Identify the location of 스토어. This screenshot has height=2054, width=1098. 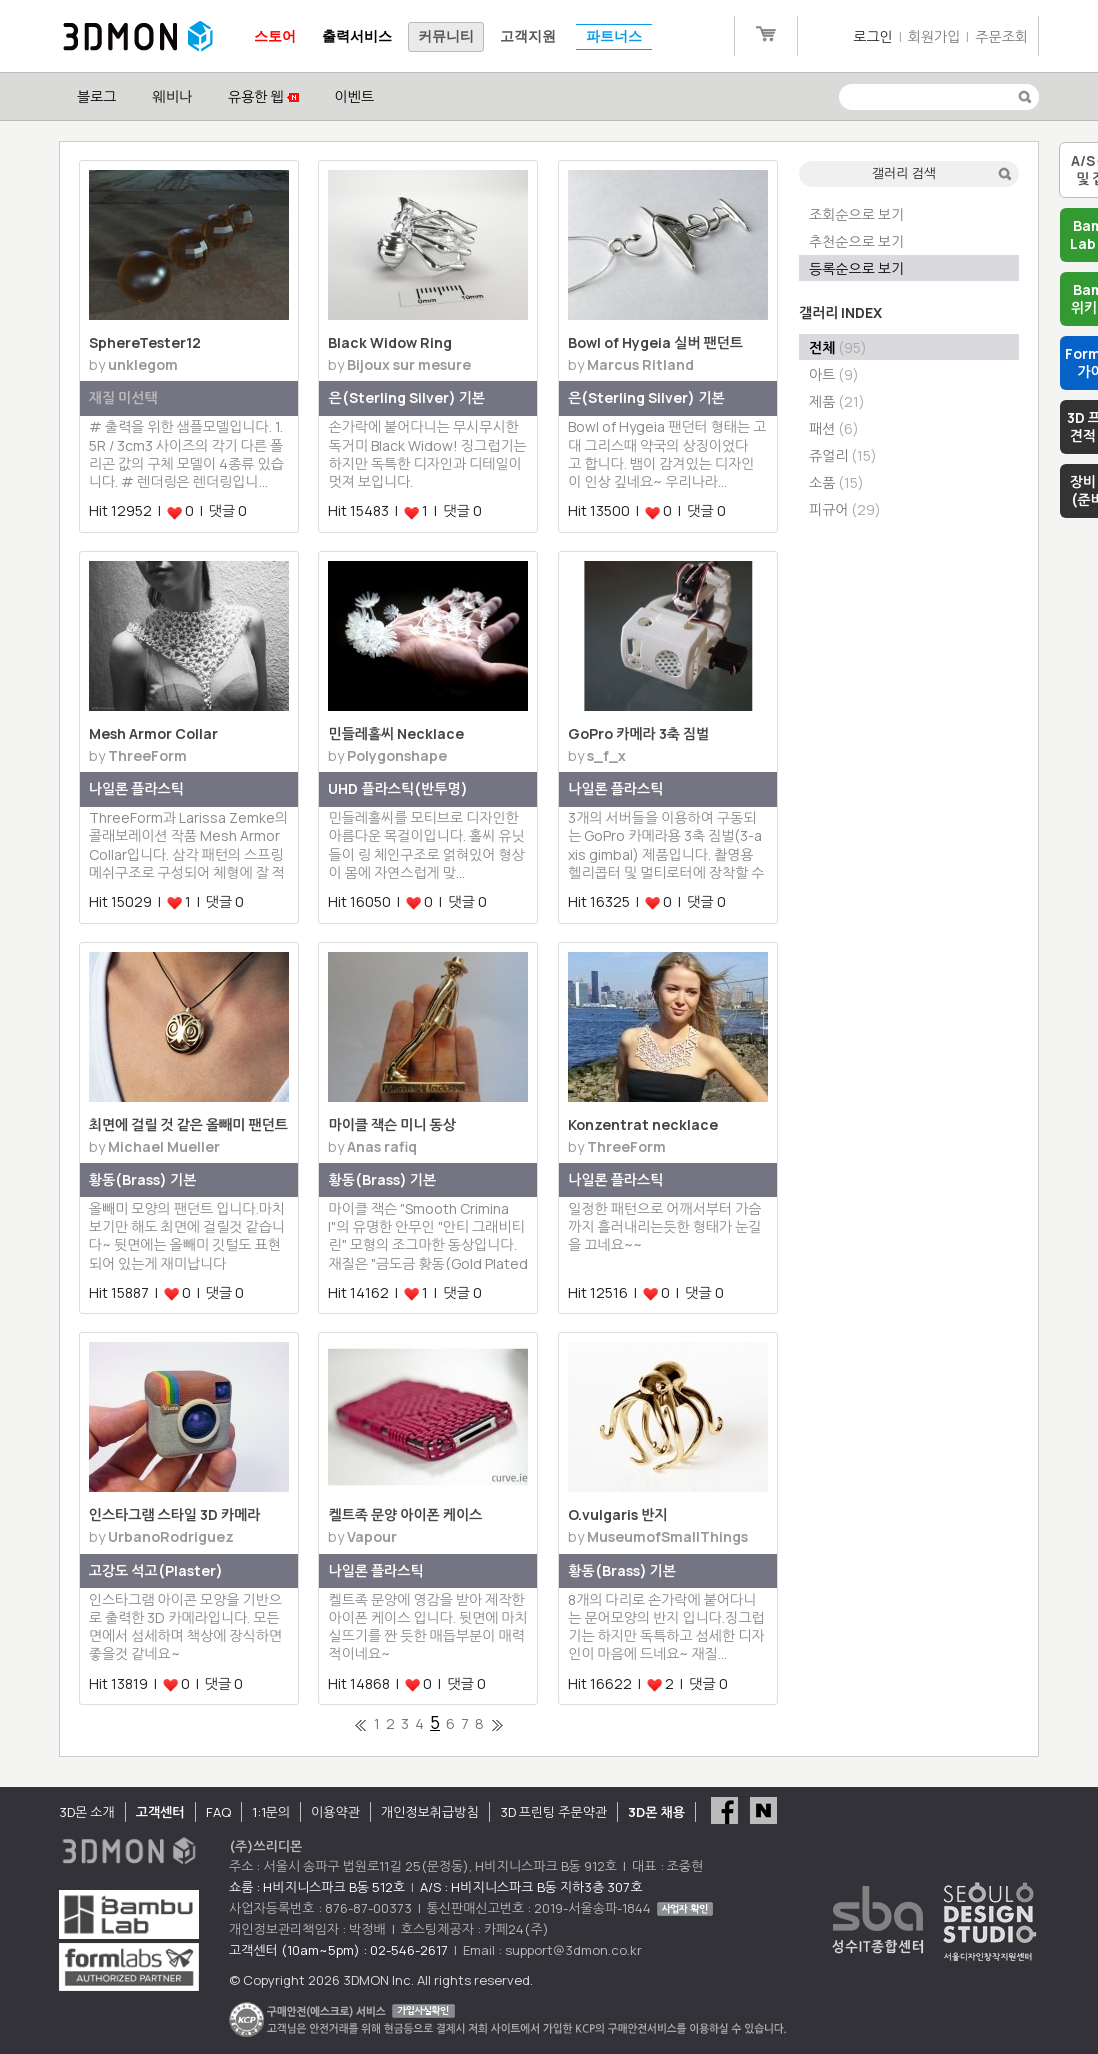
(275, 36).